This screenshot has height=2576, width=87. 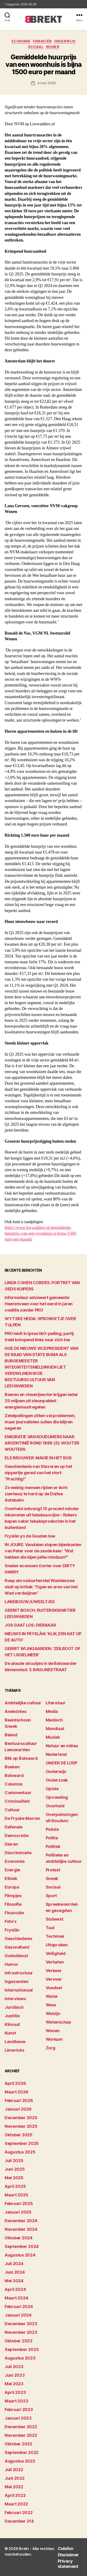 What do you see at coordinates (41, 1587) in the screenshot?
I see `Roep om natuurherstel Waddenzee stuit op kritiek: “Ogen en oren van het Wad verdwijnen”` at bounding box center [41, 1587].